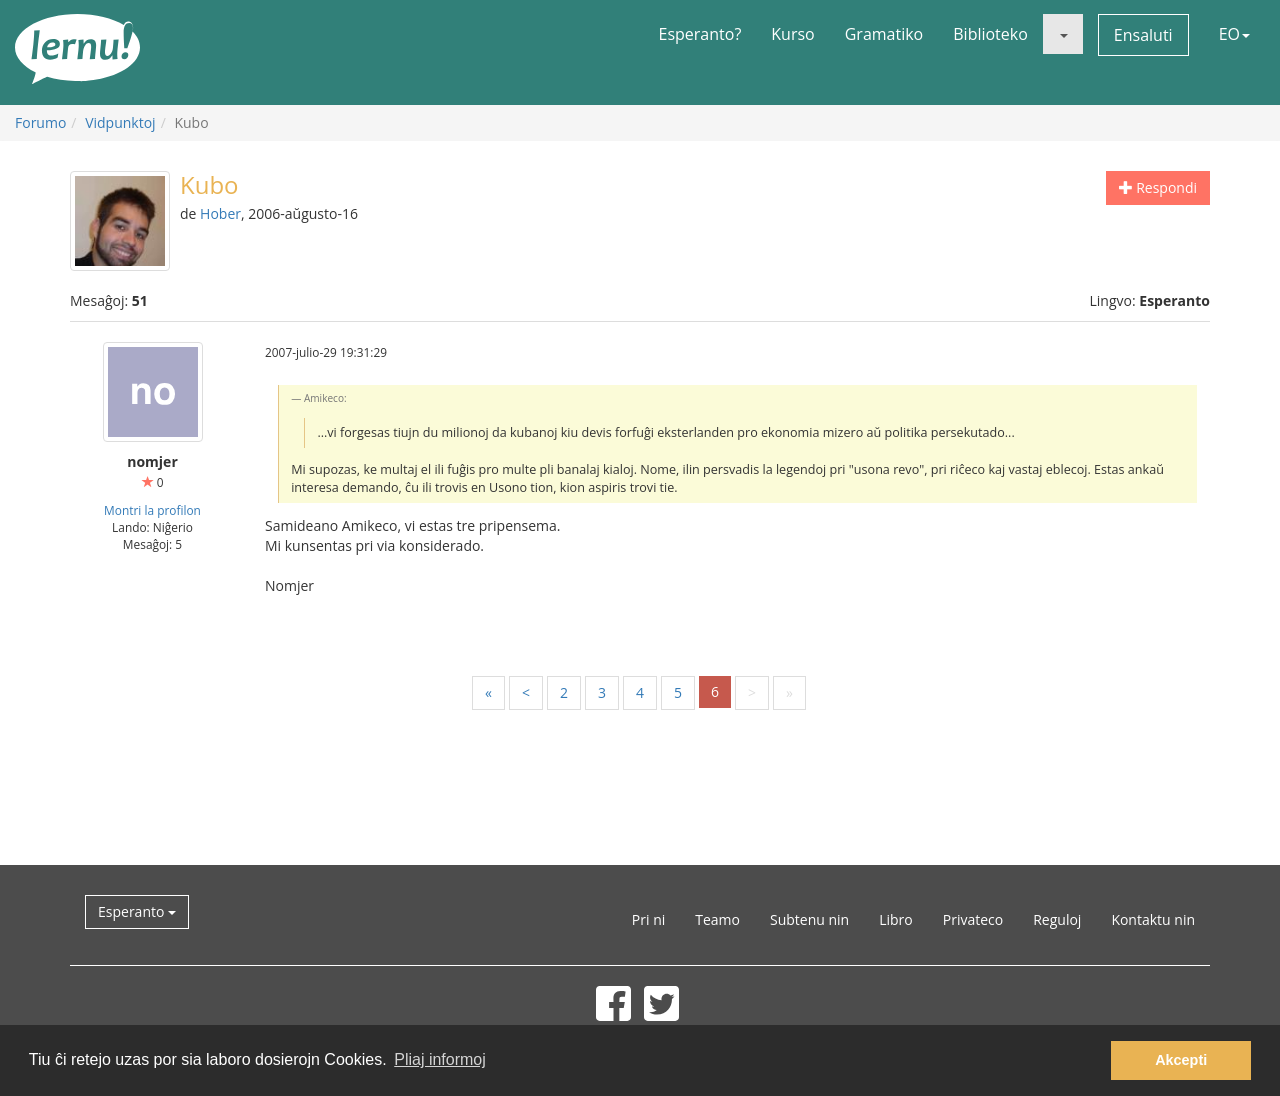 The height and width of the screenshot is (1096, 1280). I want to click on Libro, so click(896, 919).